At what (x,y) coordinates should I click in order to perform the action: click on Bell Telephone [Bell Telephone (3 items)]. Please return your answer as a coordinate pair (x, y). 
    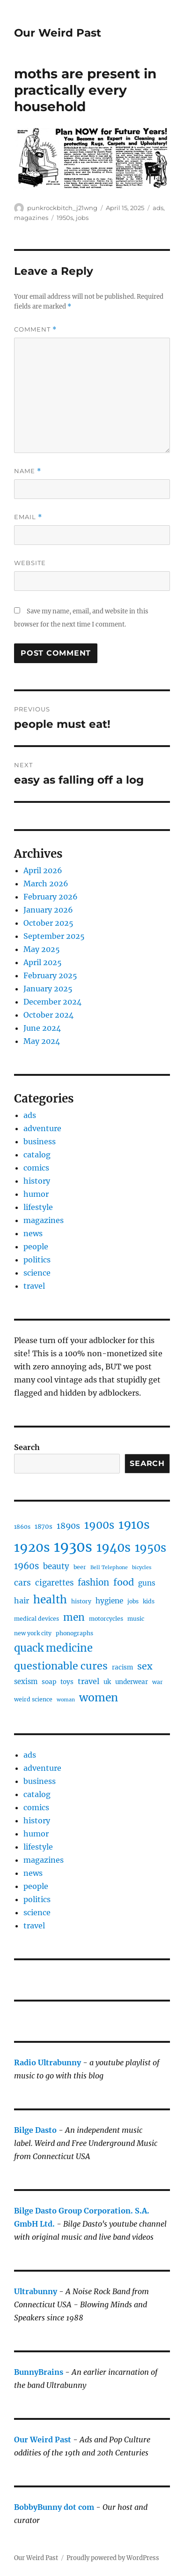
    Looking at the image, I should click on (109, 1567).